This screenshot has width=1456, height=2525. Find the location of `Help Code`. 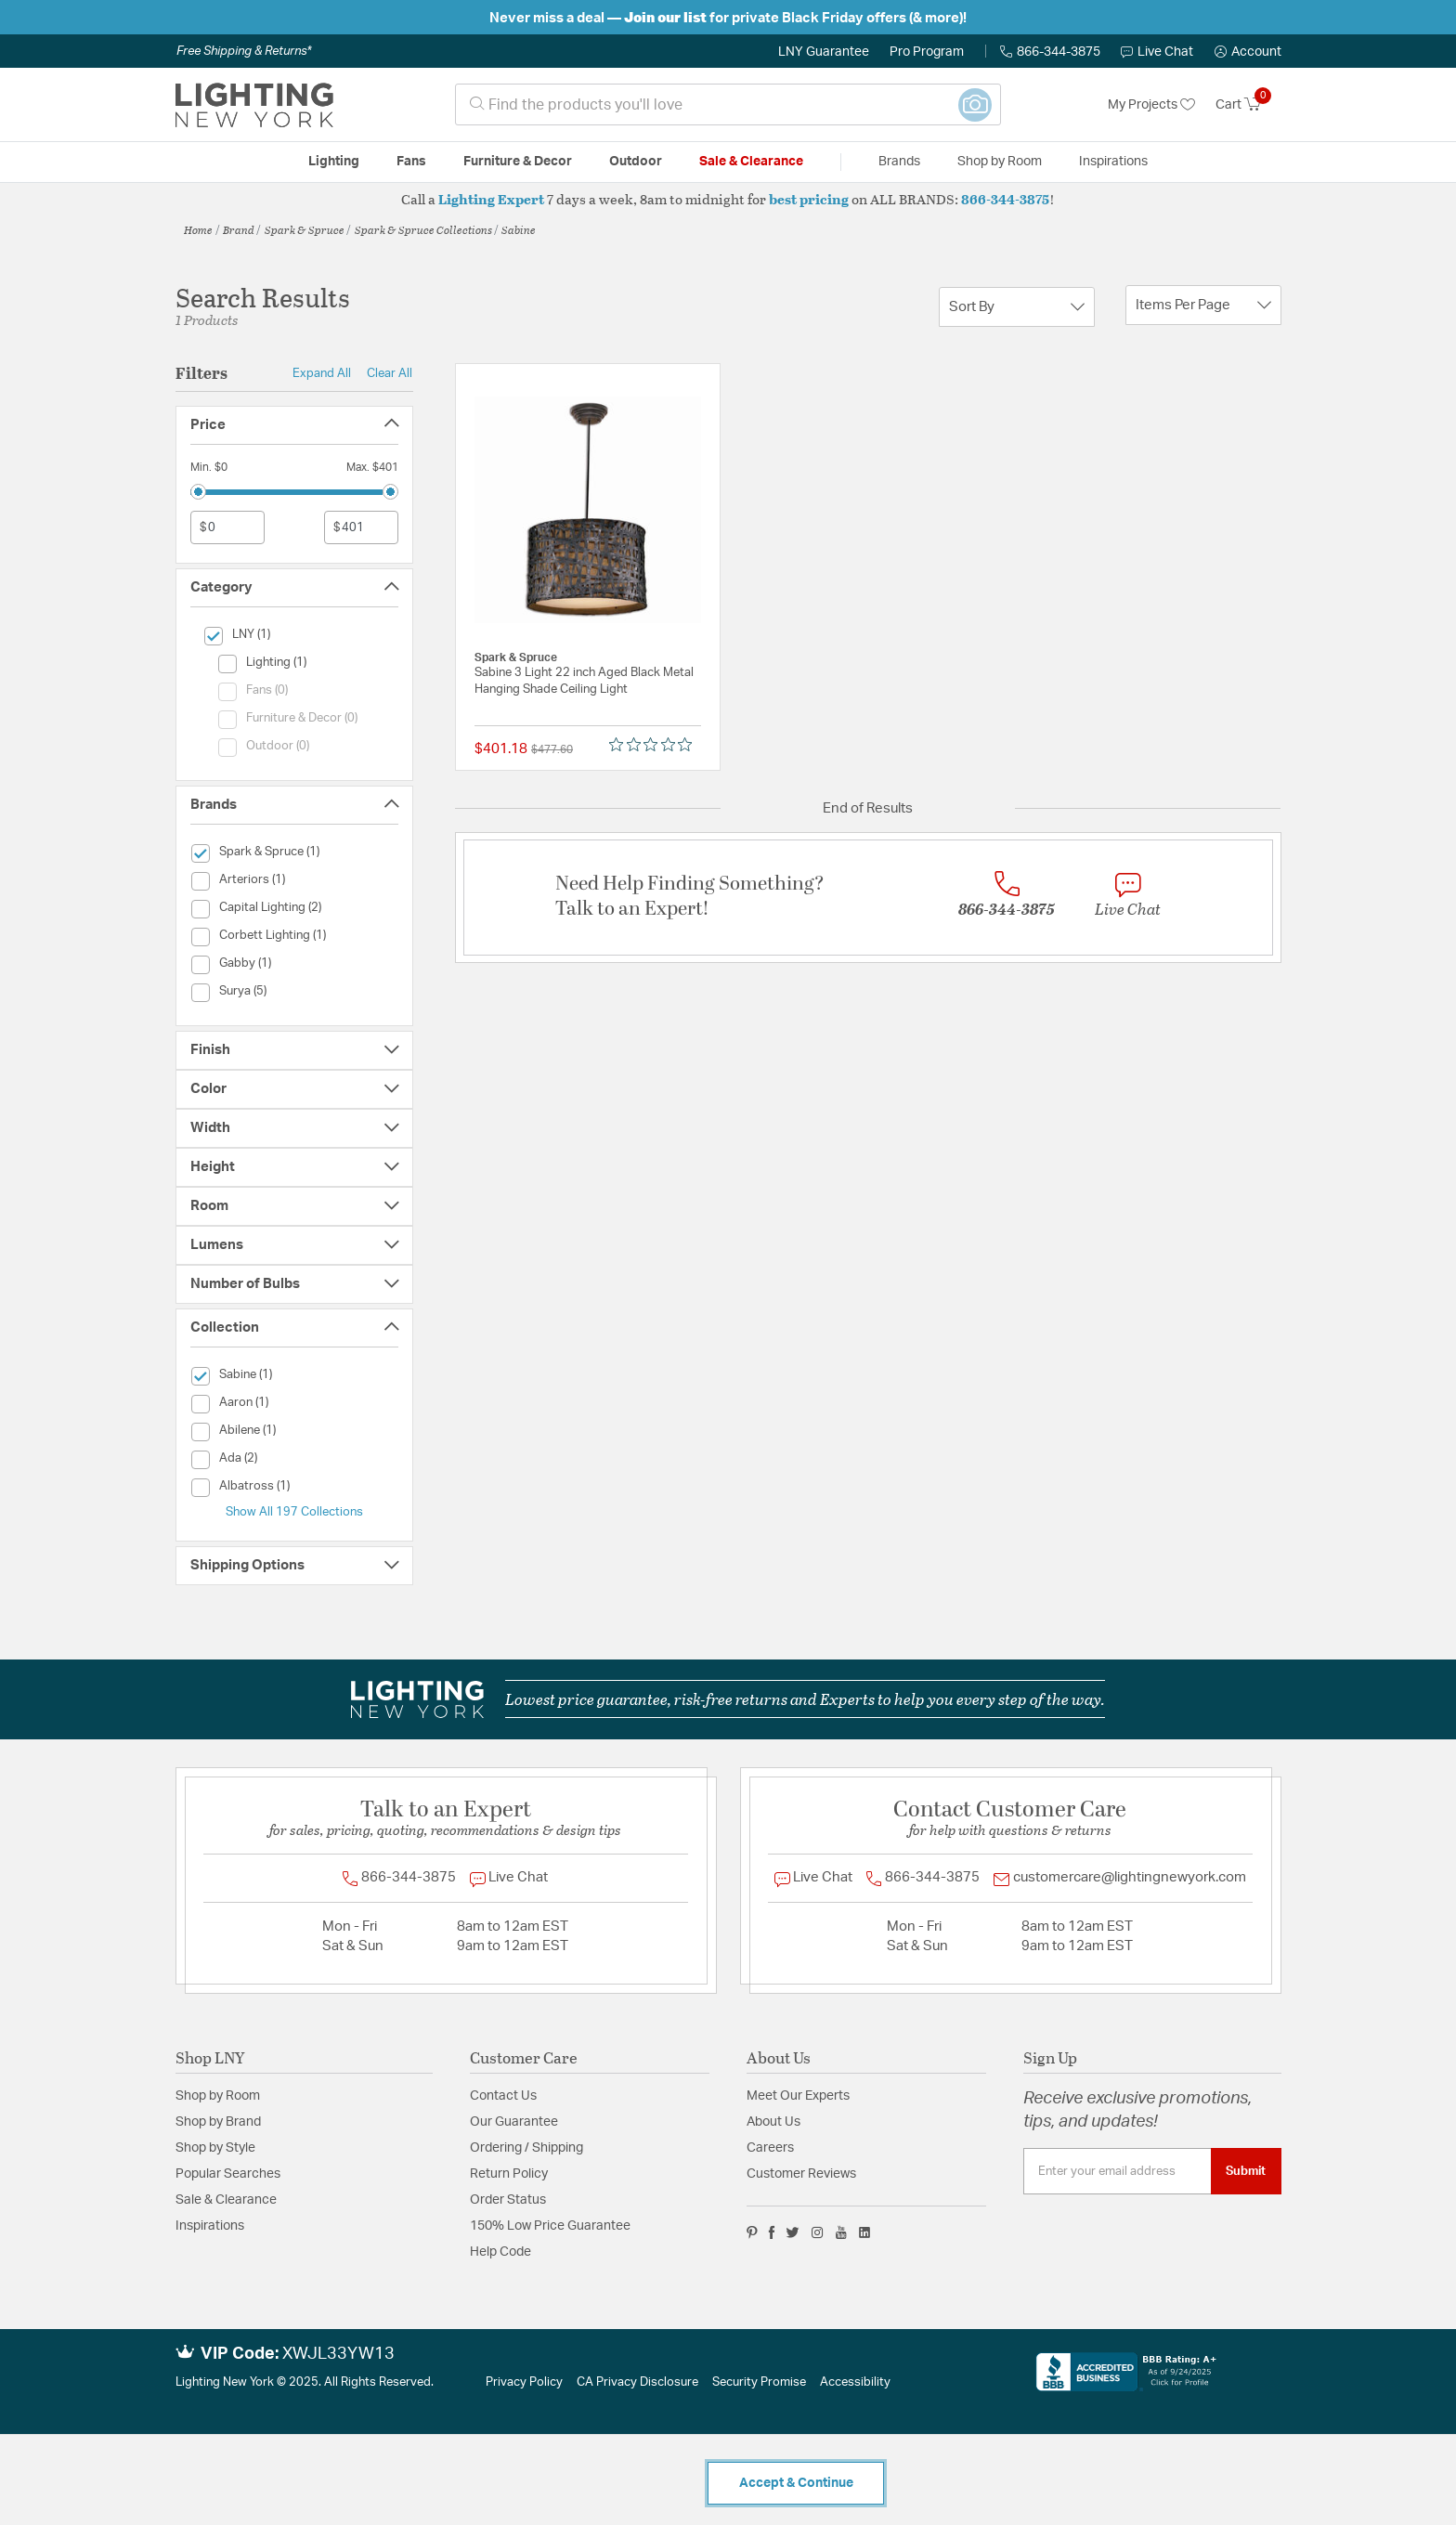

Help Code is located at coordinates (500, 2251).